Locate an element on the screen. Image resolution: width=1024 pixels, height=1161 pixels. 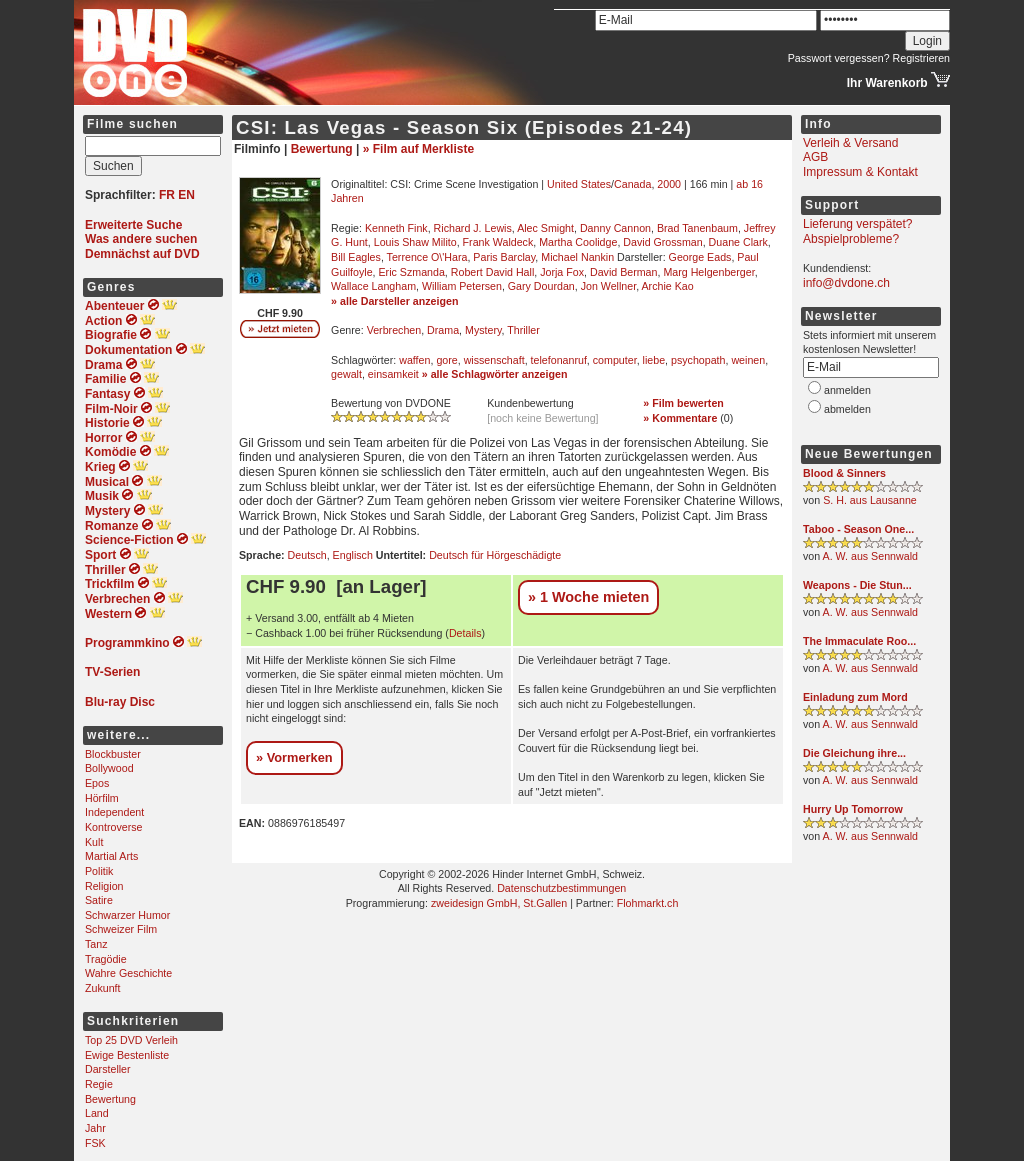
Jon Wellner is located at coordinates (608, 286).